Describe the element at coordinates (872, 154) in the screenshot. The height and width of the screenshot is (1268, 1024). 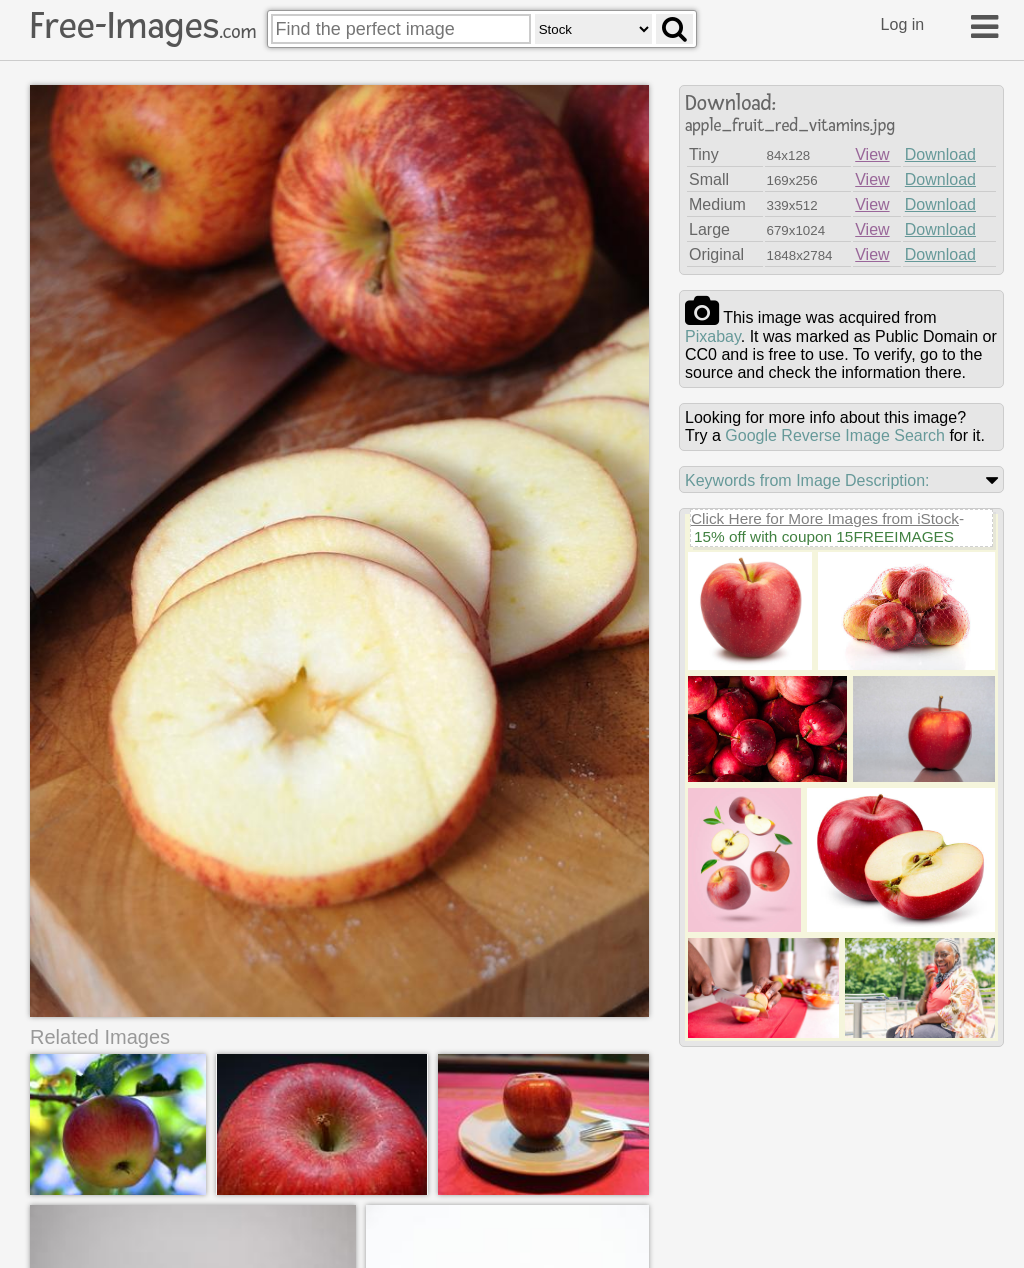
I see `View` at that location.